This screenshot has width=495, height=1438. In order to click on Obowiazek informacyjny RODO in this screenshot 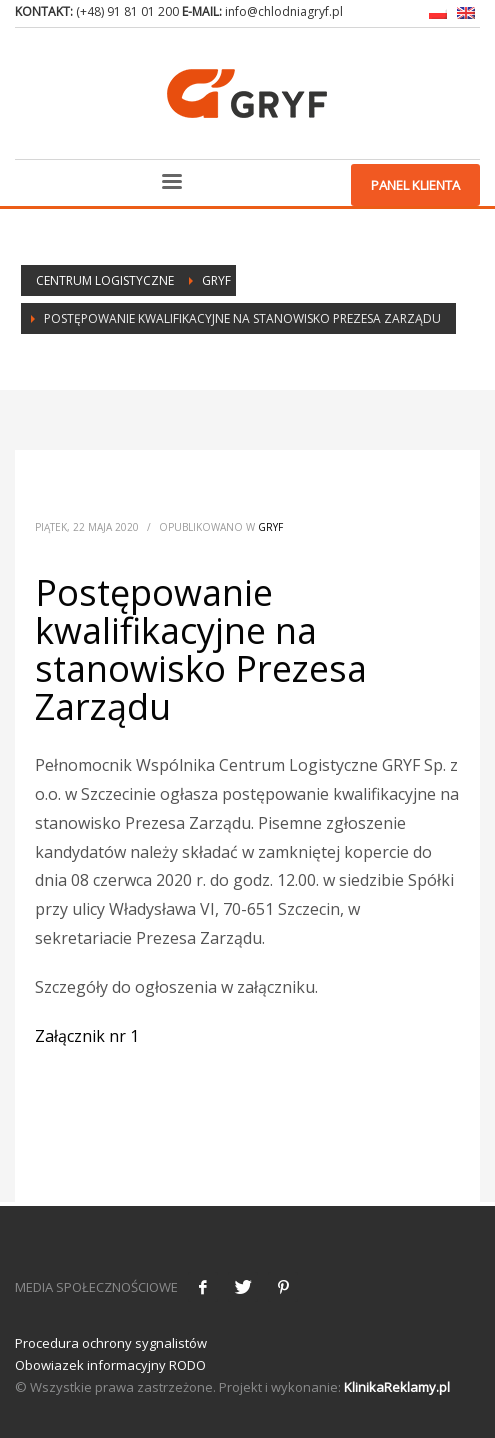, I will do `click(110, 1365)`.